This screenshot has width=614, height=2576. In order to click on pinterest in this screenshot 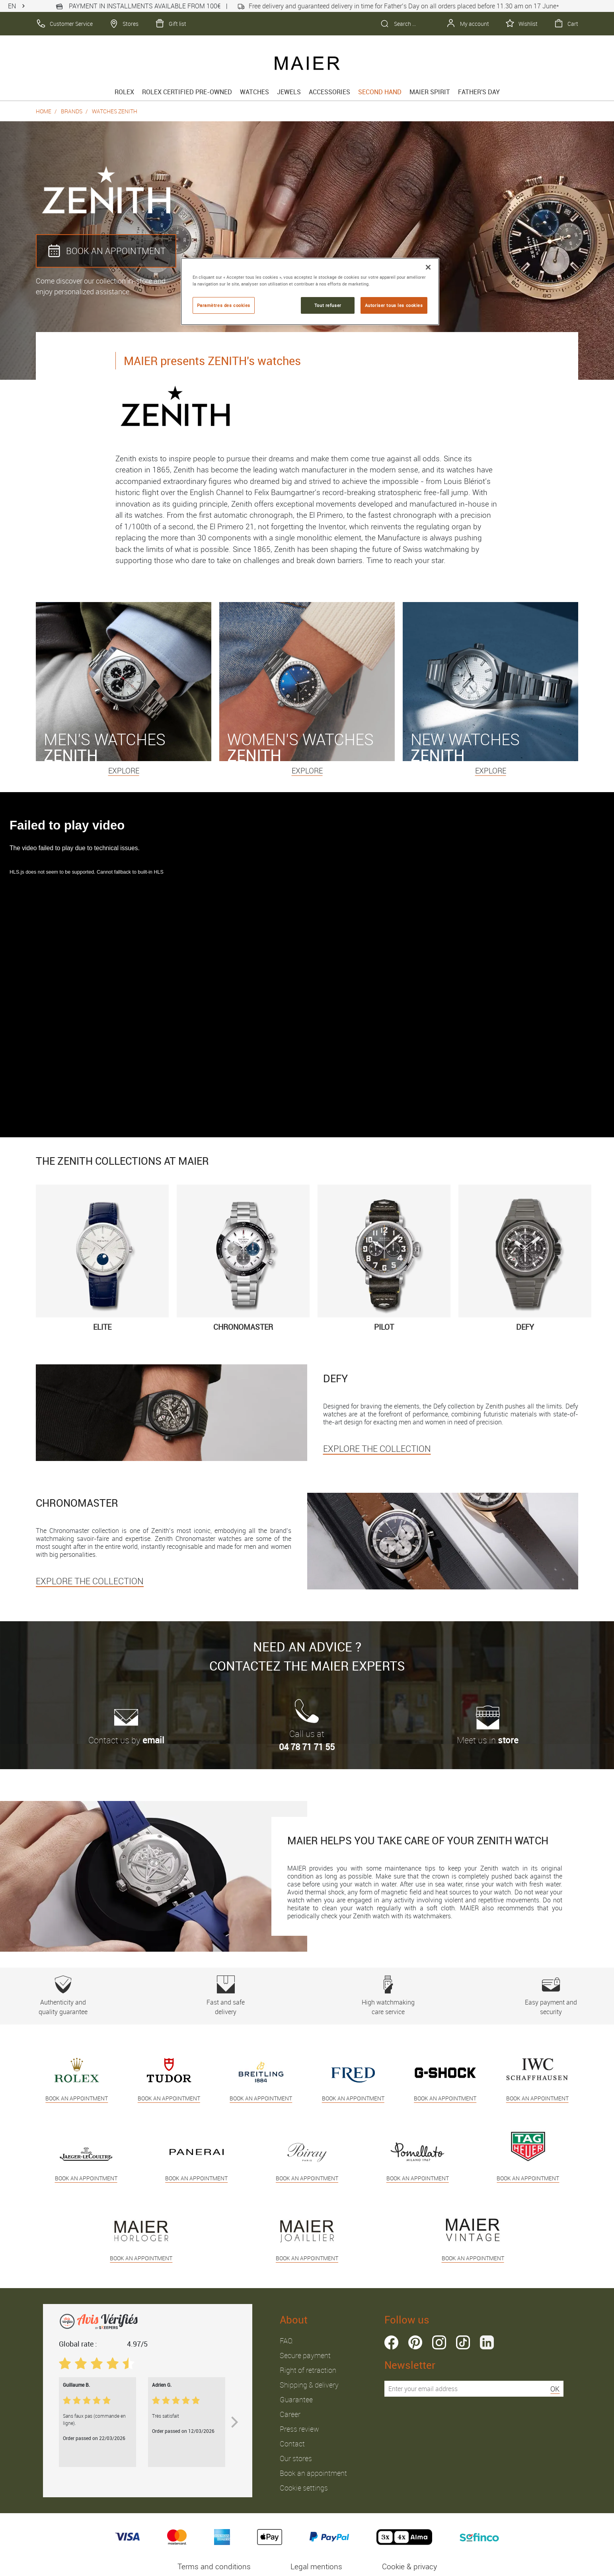, I will do `click(415, 2342)`.